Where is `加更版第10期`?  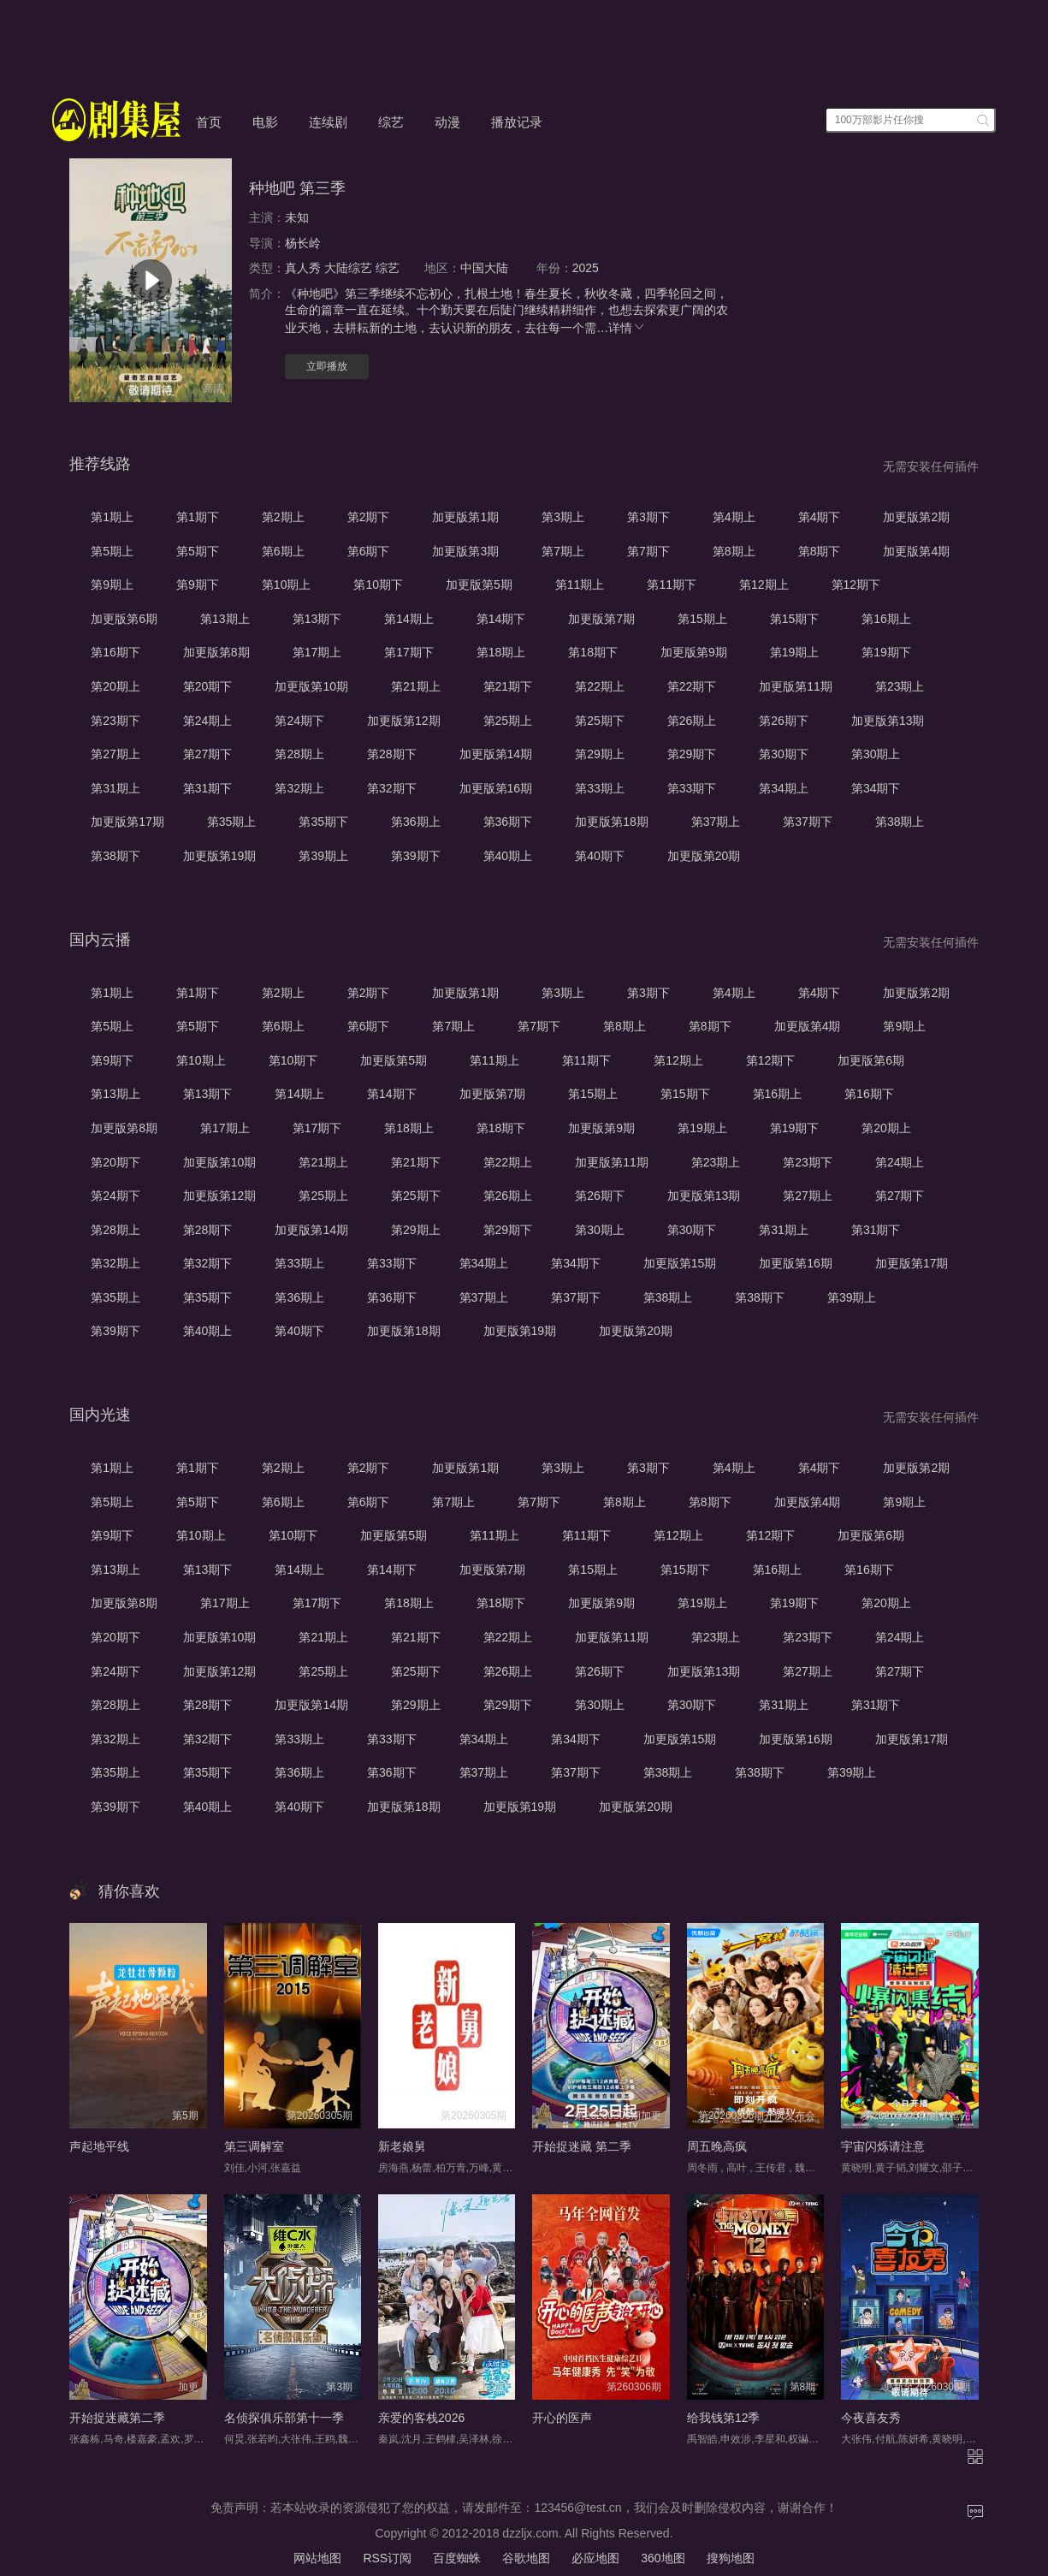
加更版第10期 is located at coordinates (311, 686).